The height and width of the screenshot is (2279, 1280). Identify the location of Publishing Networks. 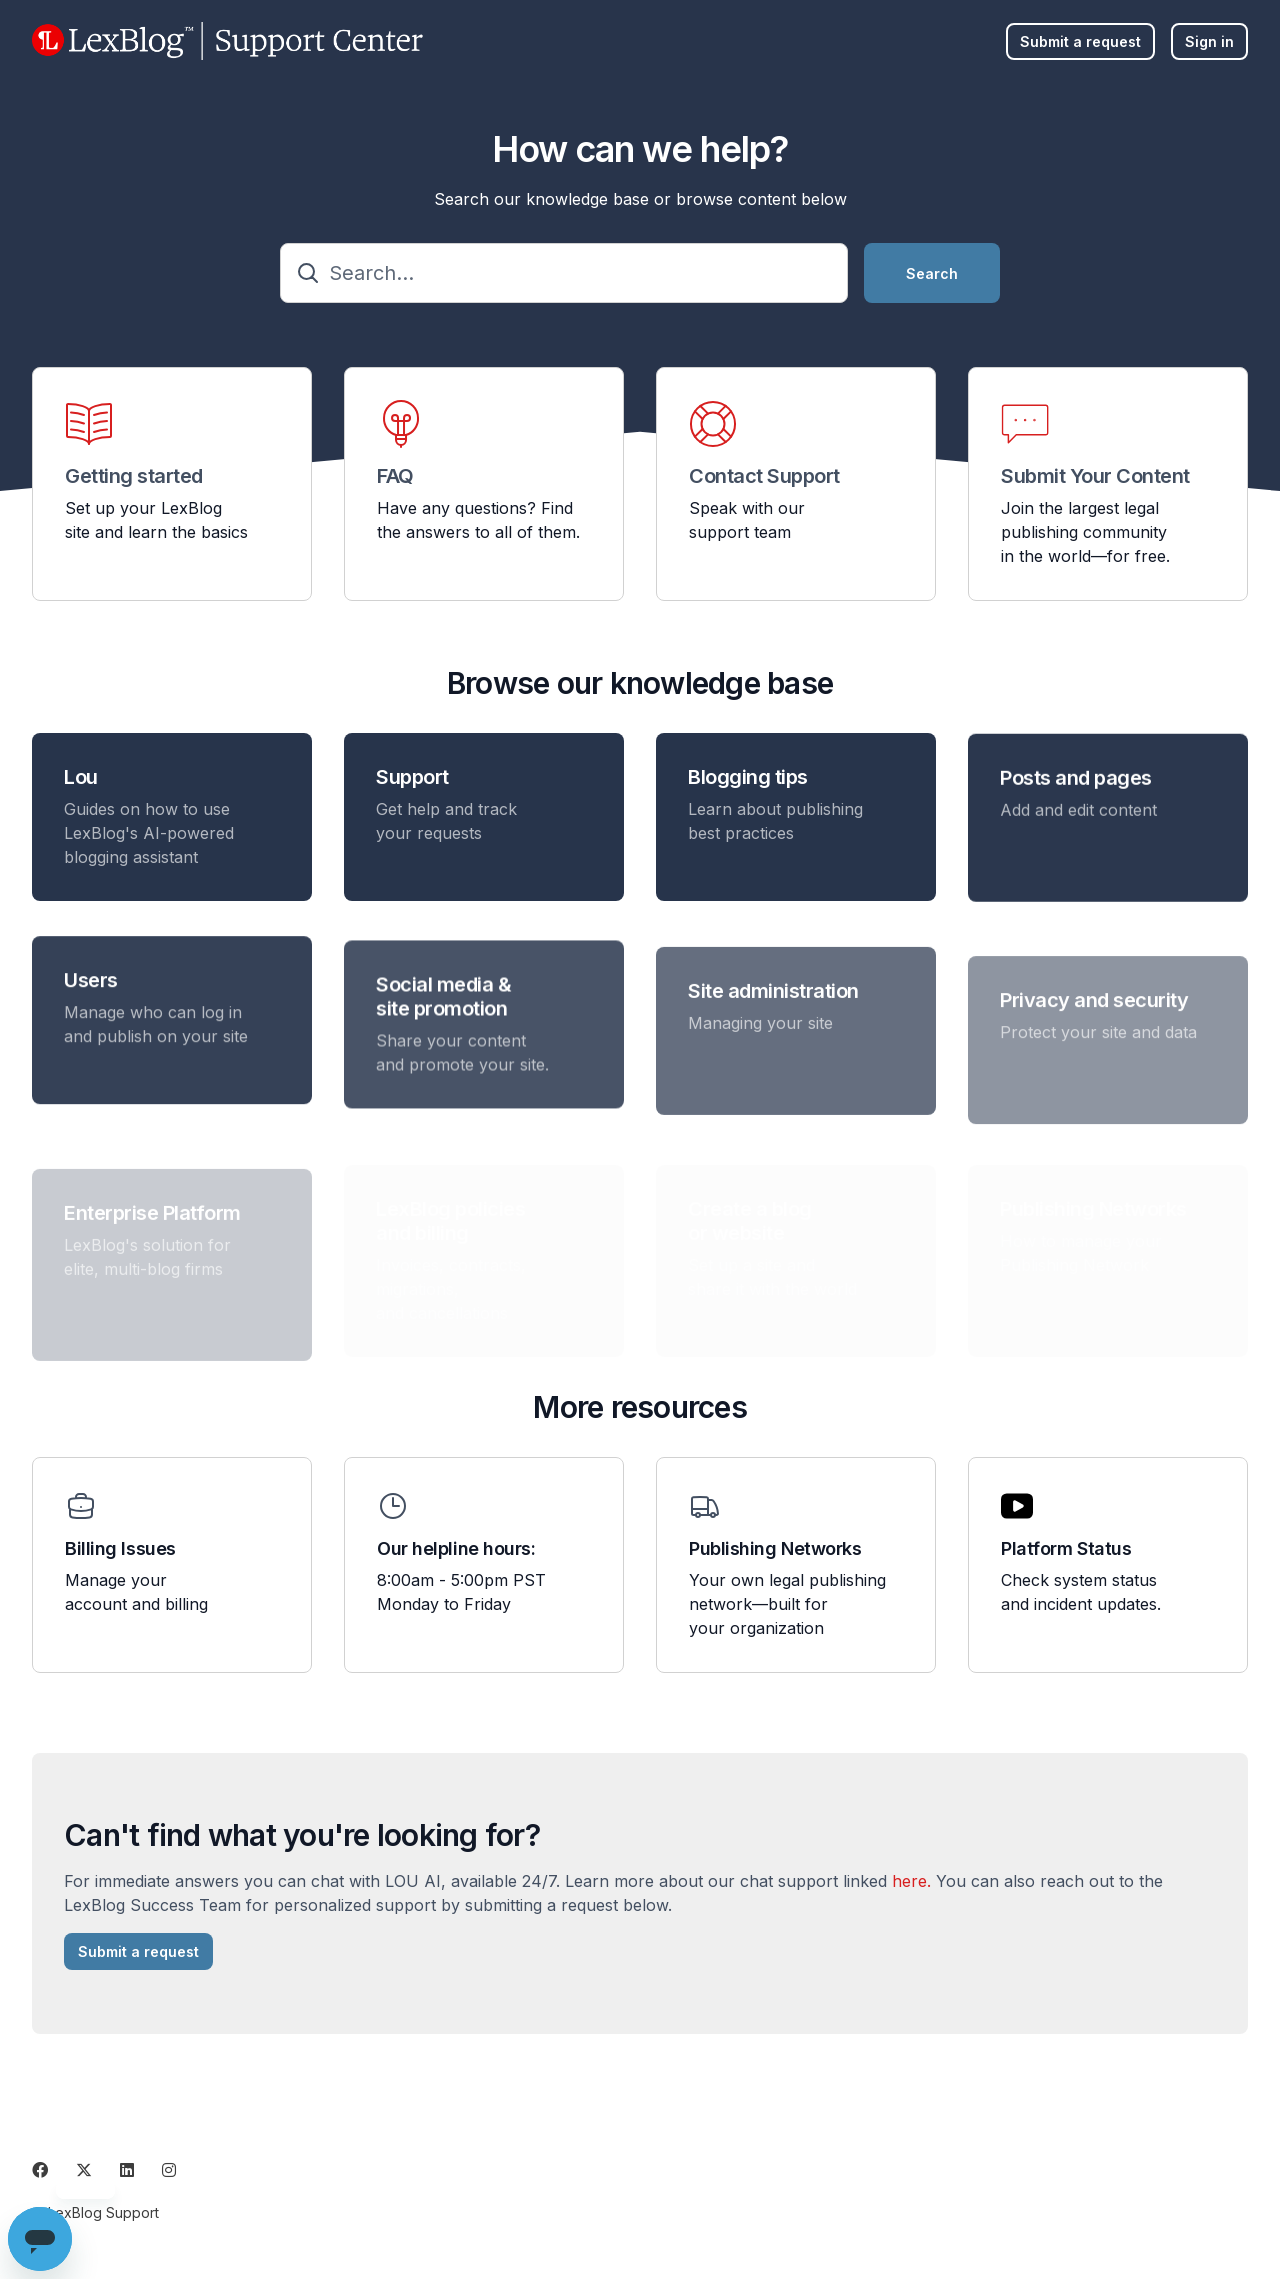
(775, 1548).